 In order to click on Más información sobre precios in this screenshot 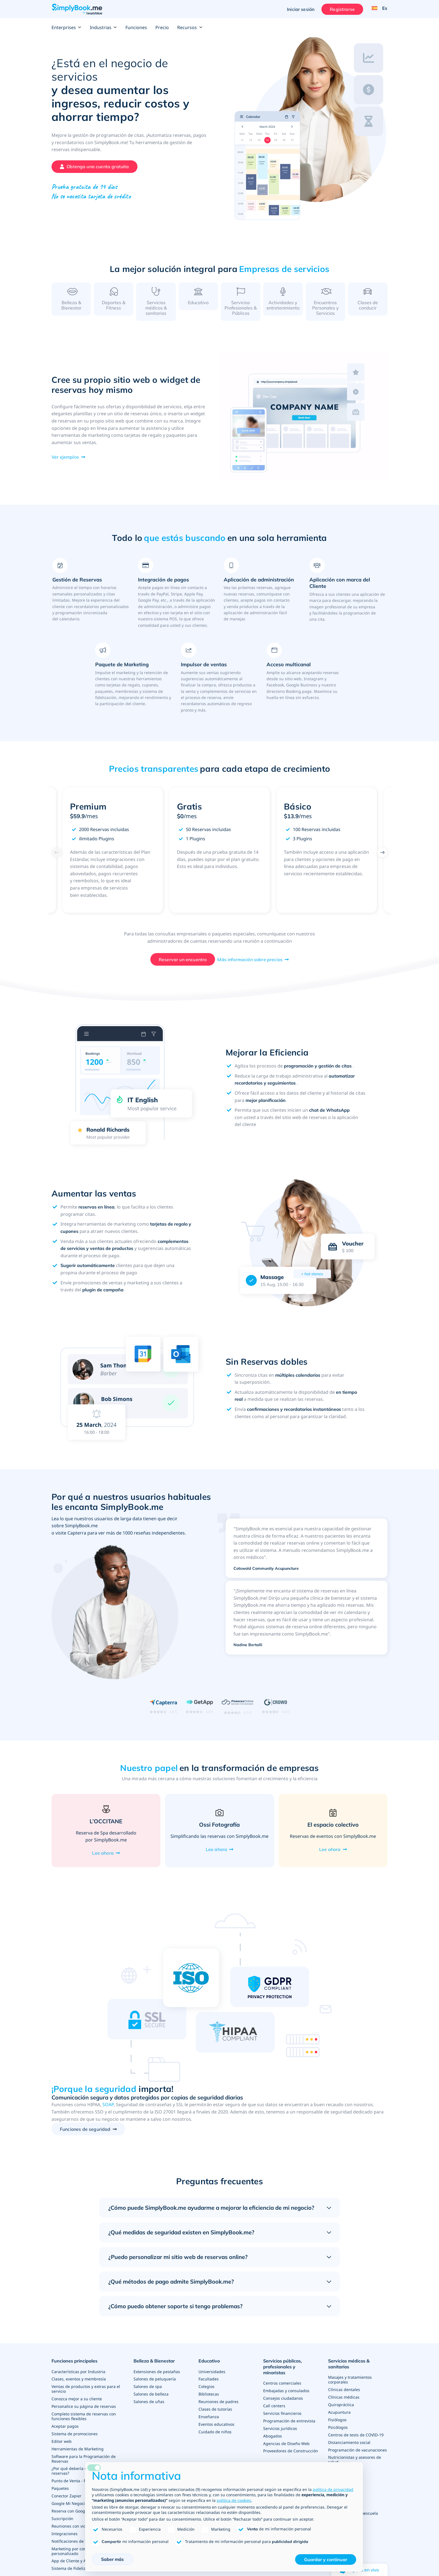, I will do `click(249, 966)`.